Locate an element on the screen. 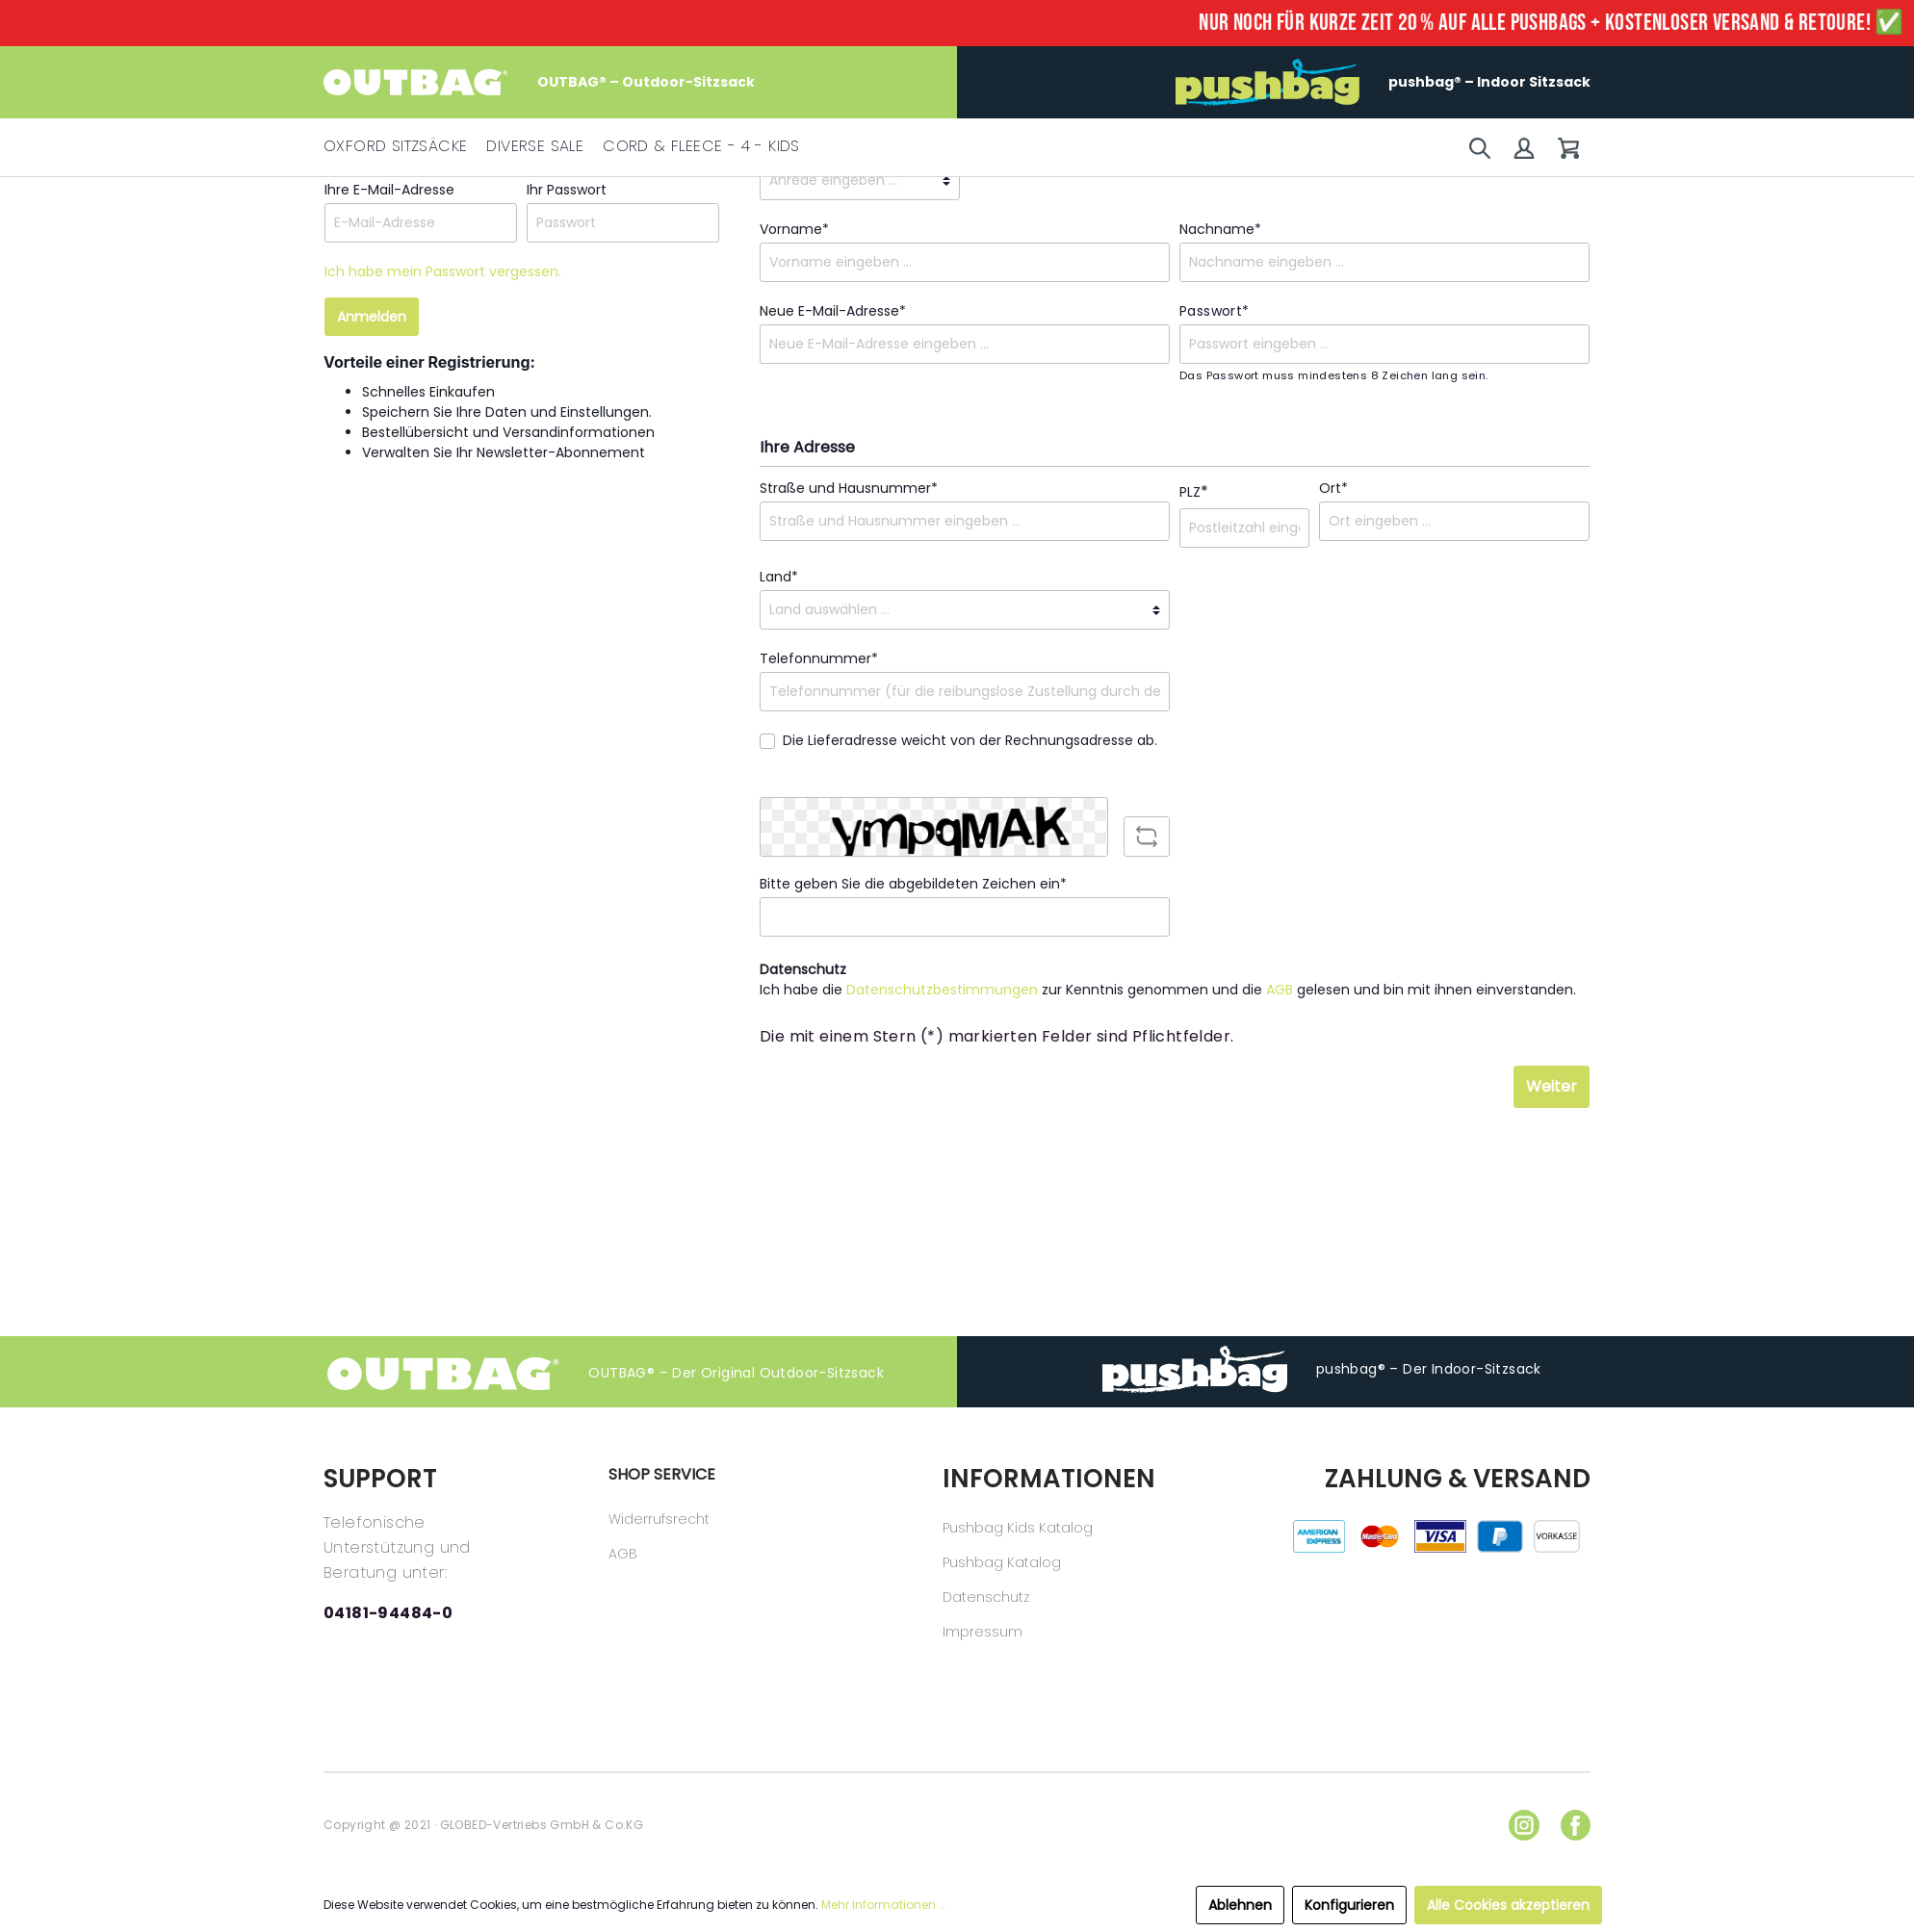 The width and height of the screenshot is (1914, 1932). ZAHLUNG & VERSAND is located at coordinates (1458, 1479).